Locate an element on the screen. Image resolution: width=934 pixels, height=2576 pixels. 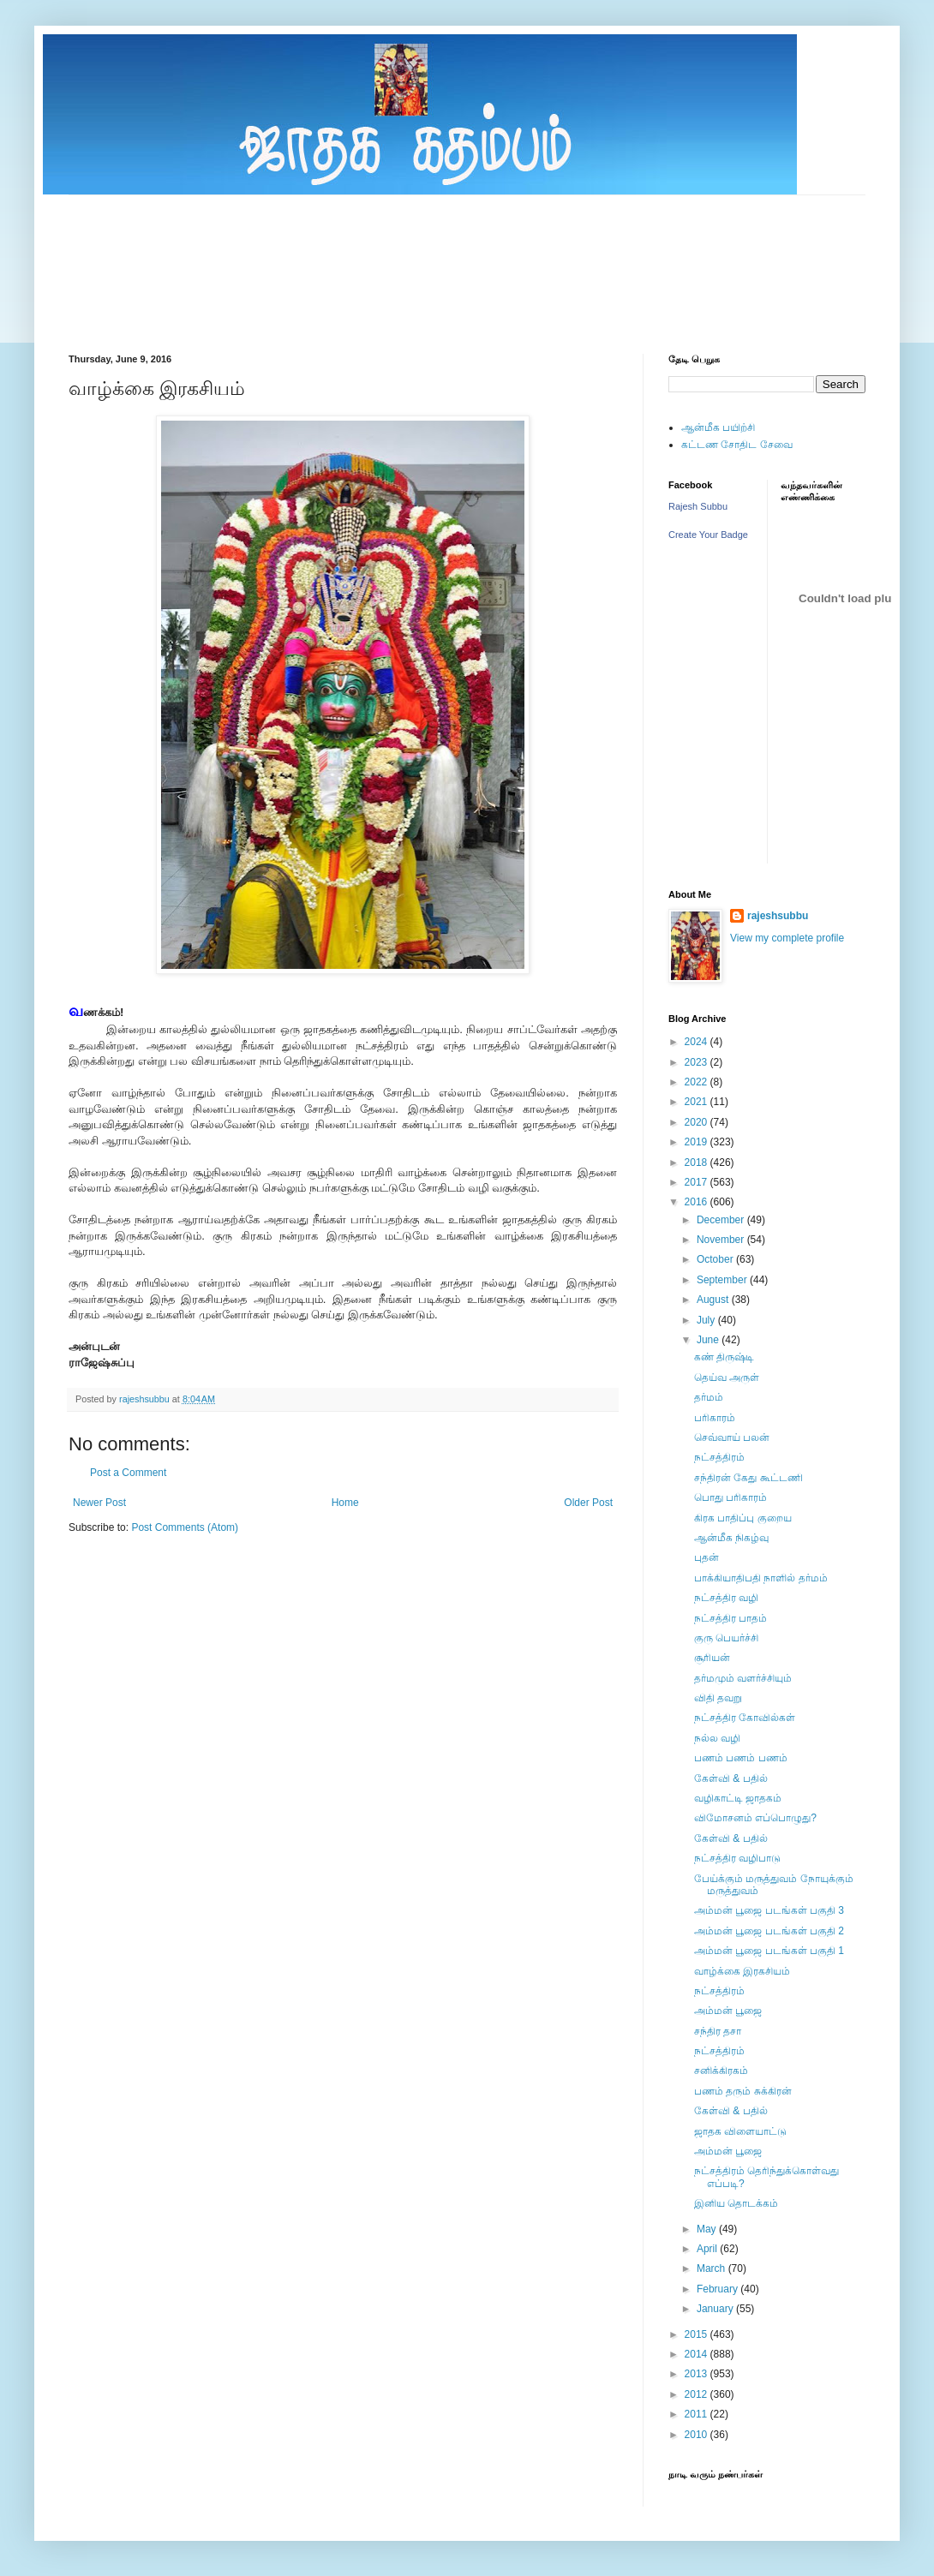
சந்திரன் கேது கூட்டணி is located at coordinates (748, 1478).